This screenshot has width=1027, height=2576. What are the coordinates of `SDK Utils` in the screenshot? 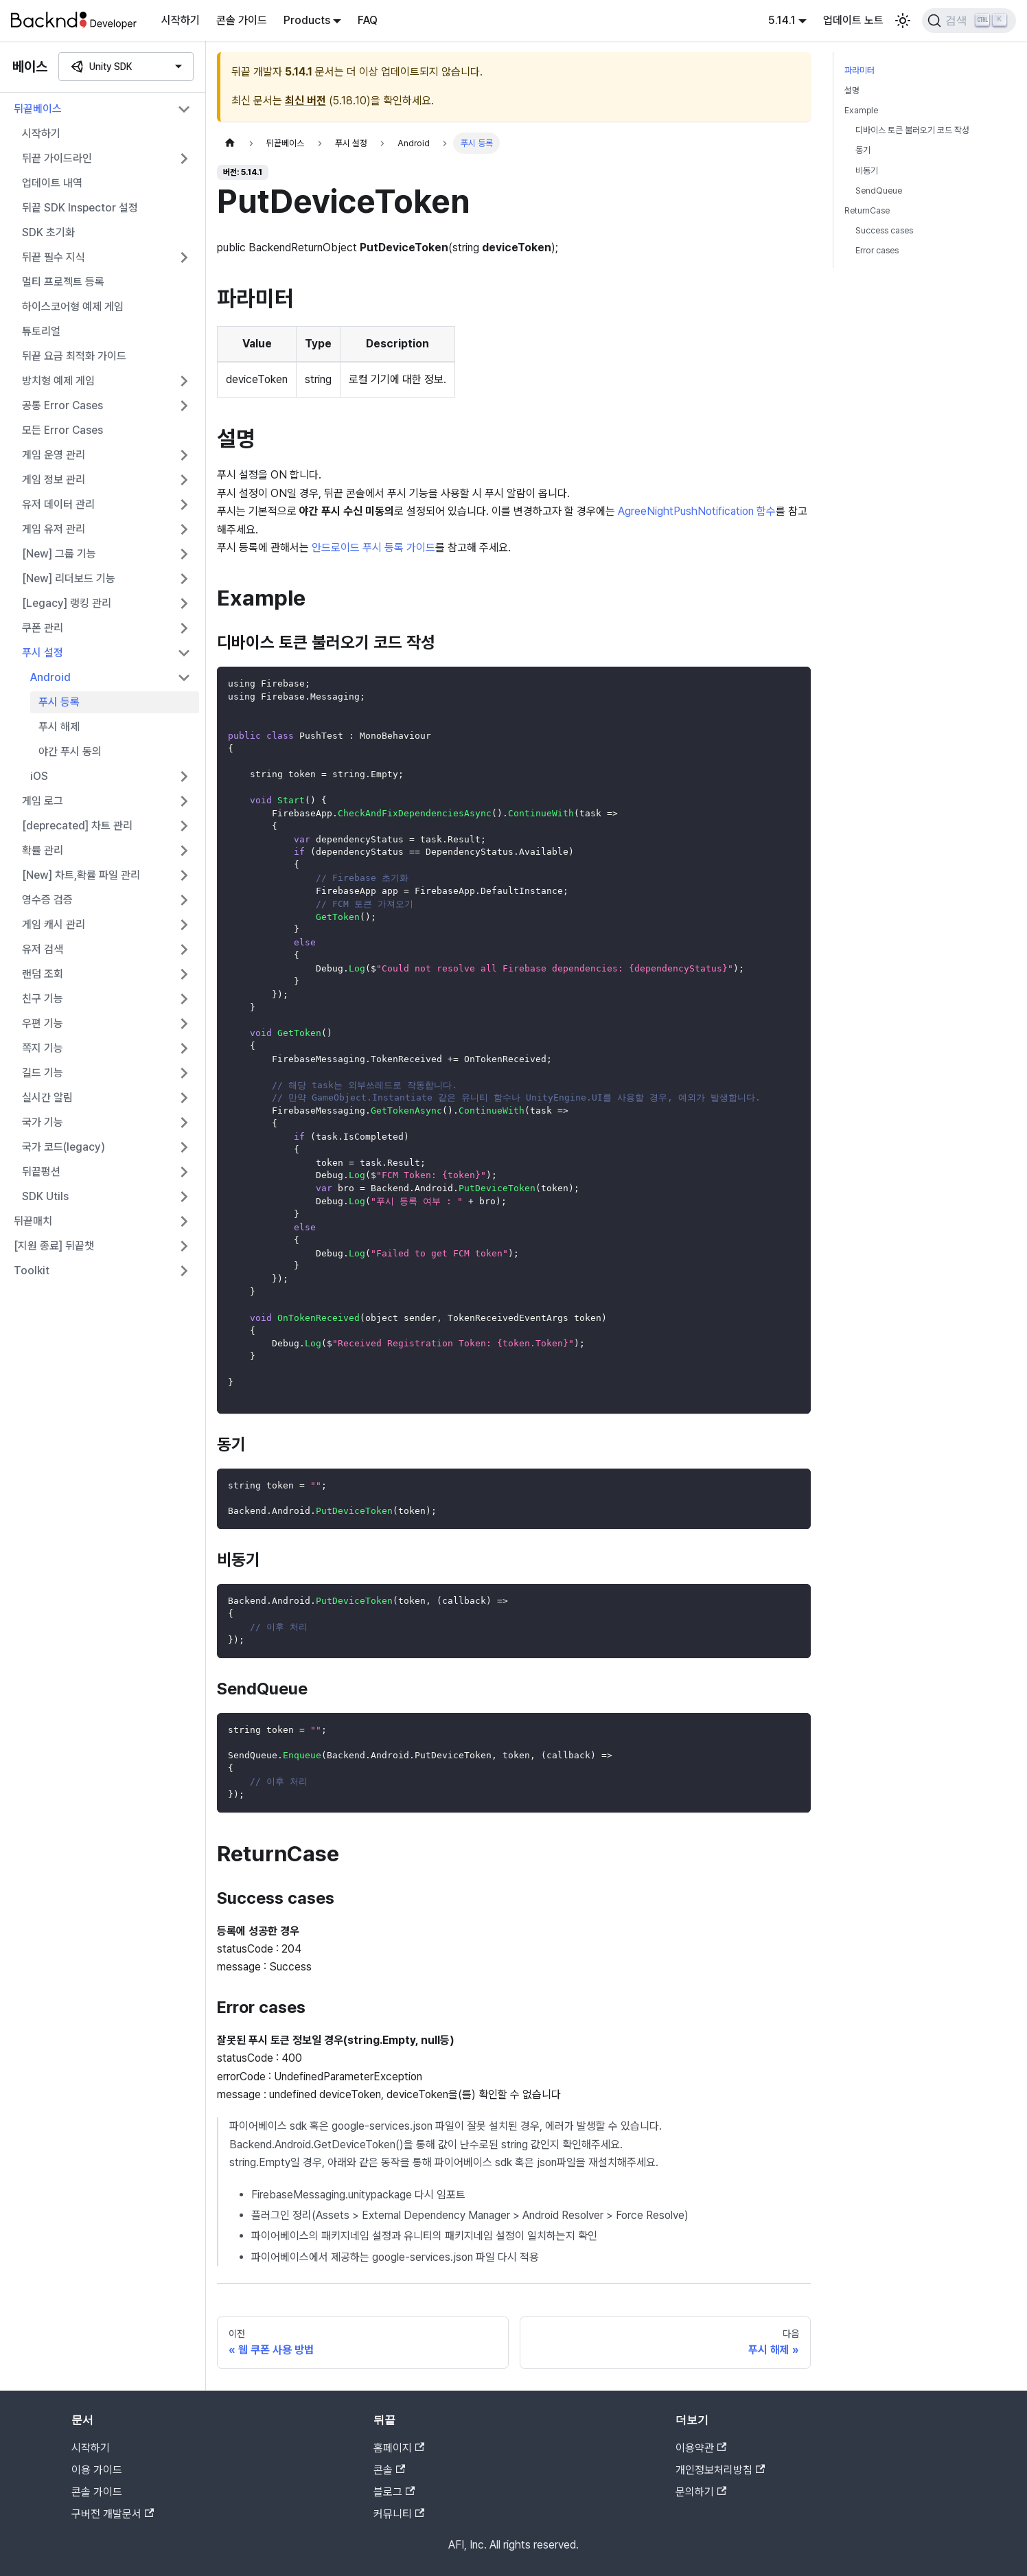 It's located at (45, 1196).